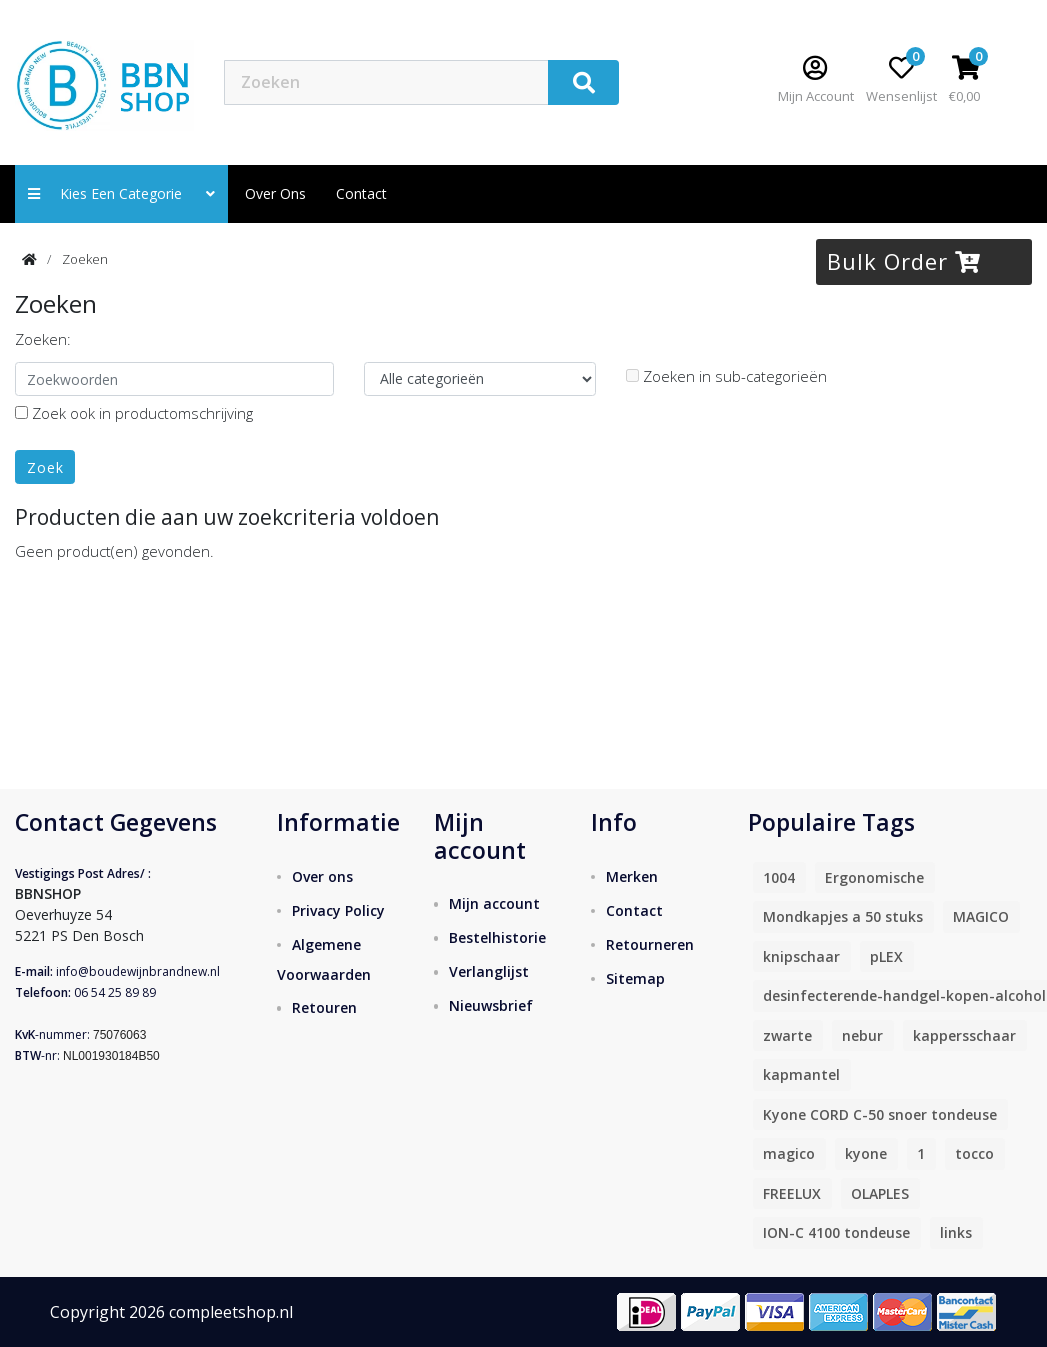 This screenshot has height=1347, width=1047. Describe the element at coordinates (634, 910) in the screenshot. I see `Contact` at that location.